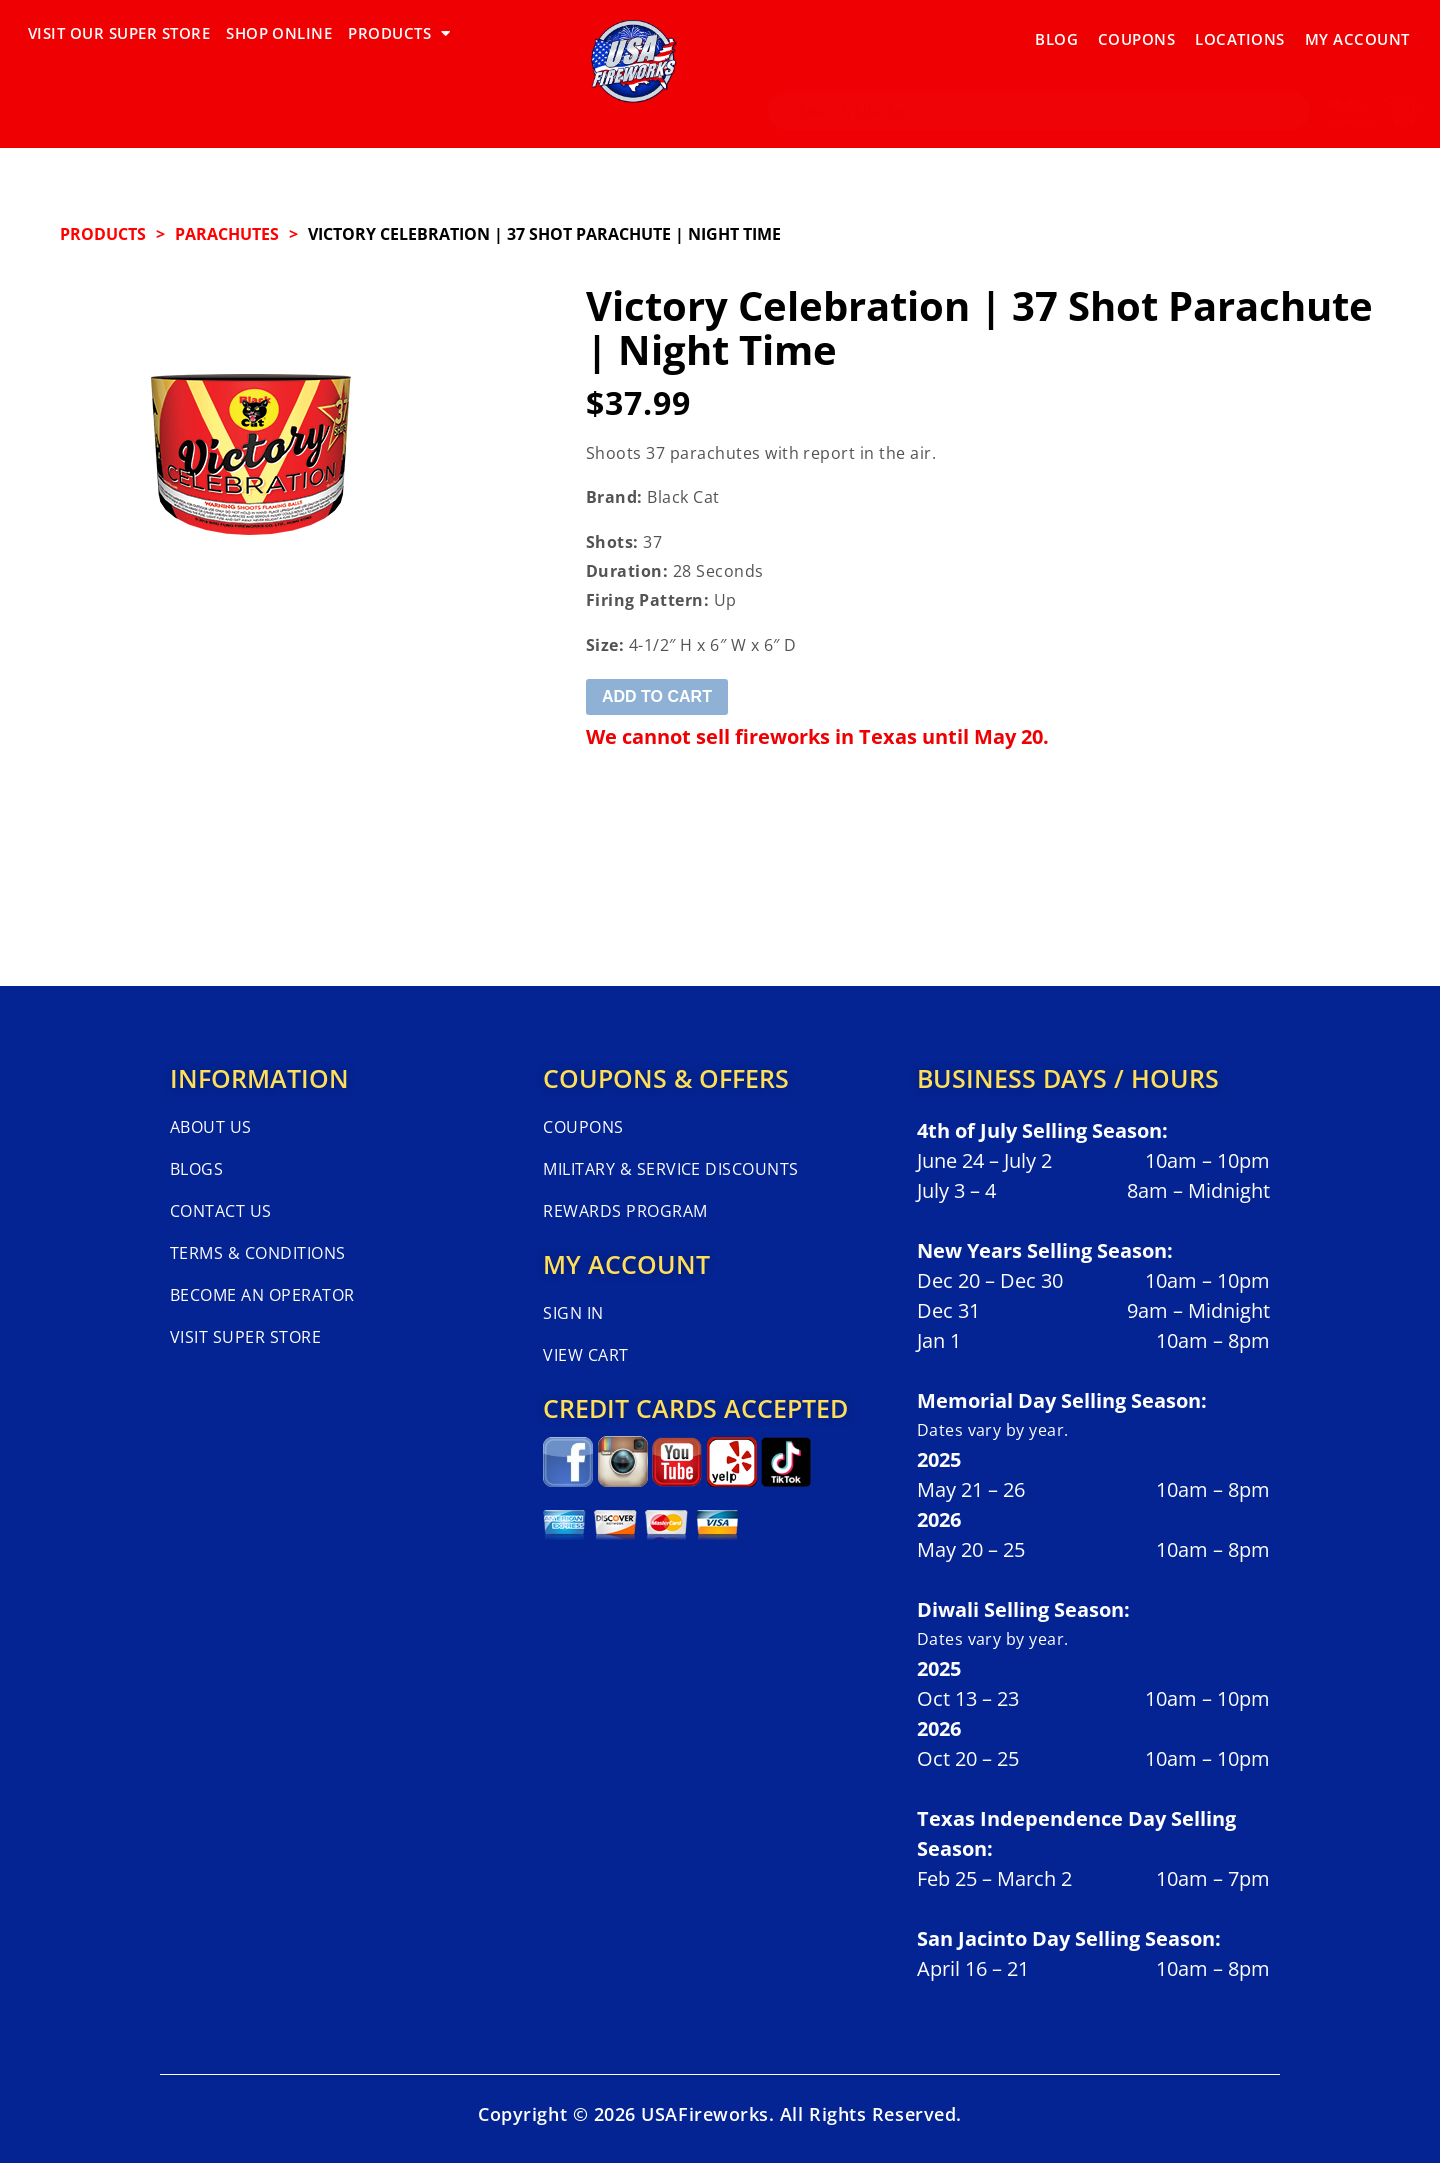  What do you see at coordinates (1357, 33) in the screenshot?
I see `My Account` at bounding box center [1357, 33].